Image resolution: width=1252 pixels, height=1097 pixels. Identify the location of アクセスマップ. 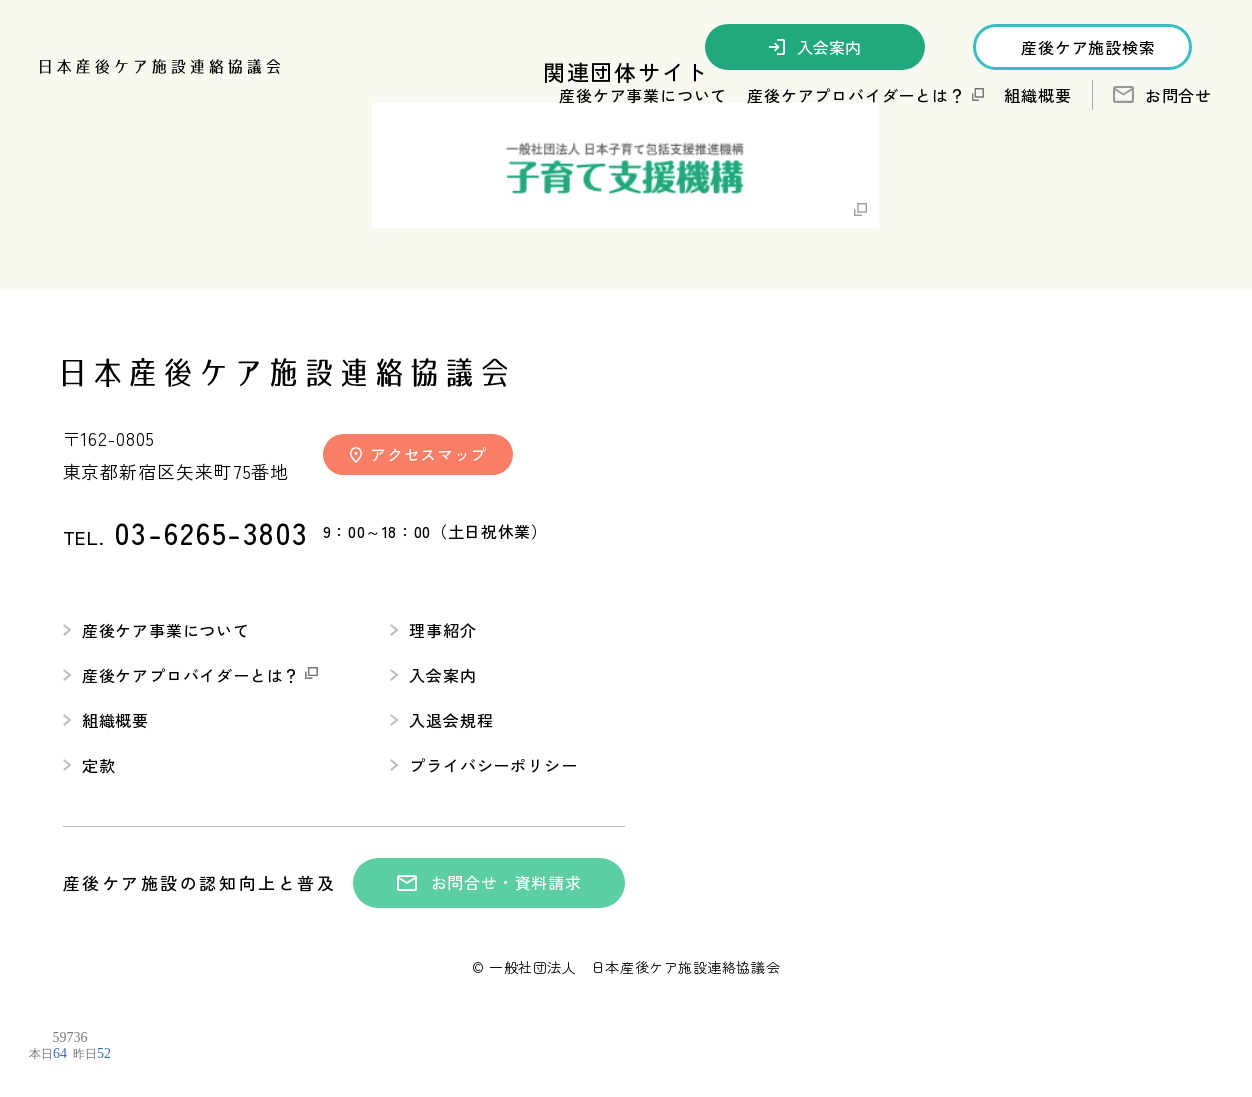
(418, 454).